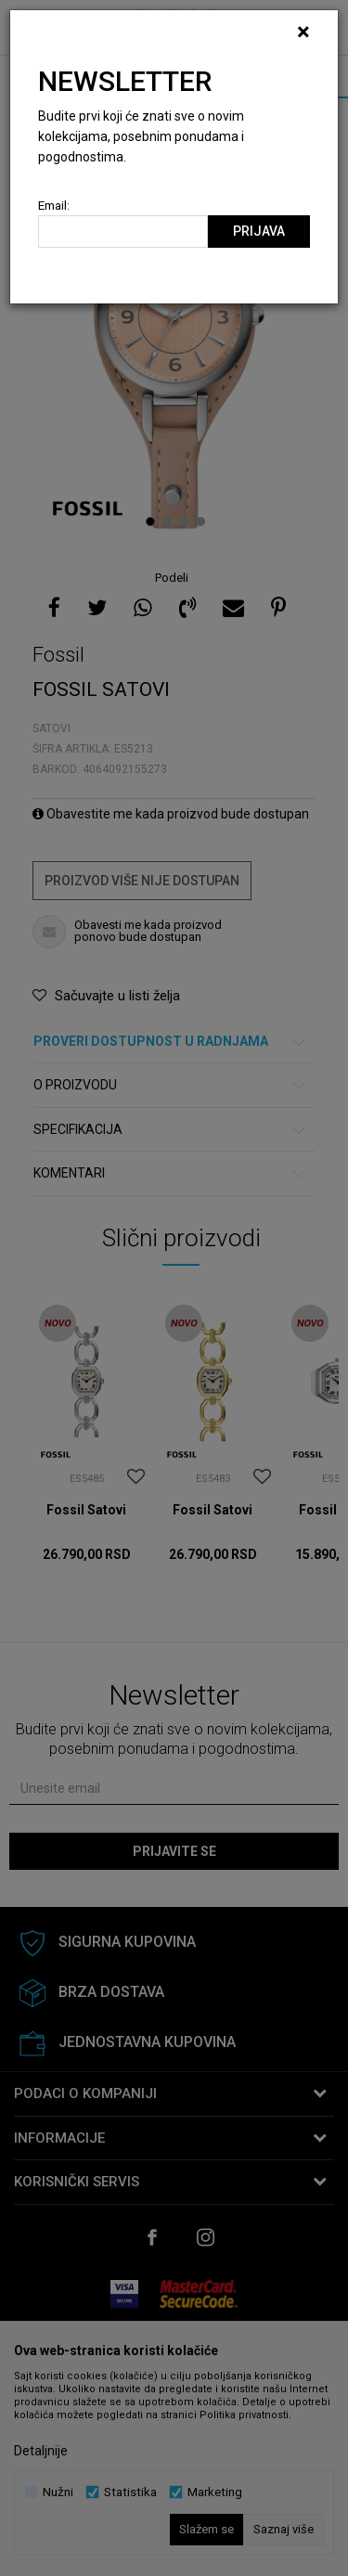  Describe the element at coordinates (174, 314) in the screenshot. I see `[option]` at that location.